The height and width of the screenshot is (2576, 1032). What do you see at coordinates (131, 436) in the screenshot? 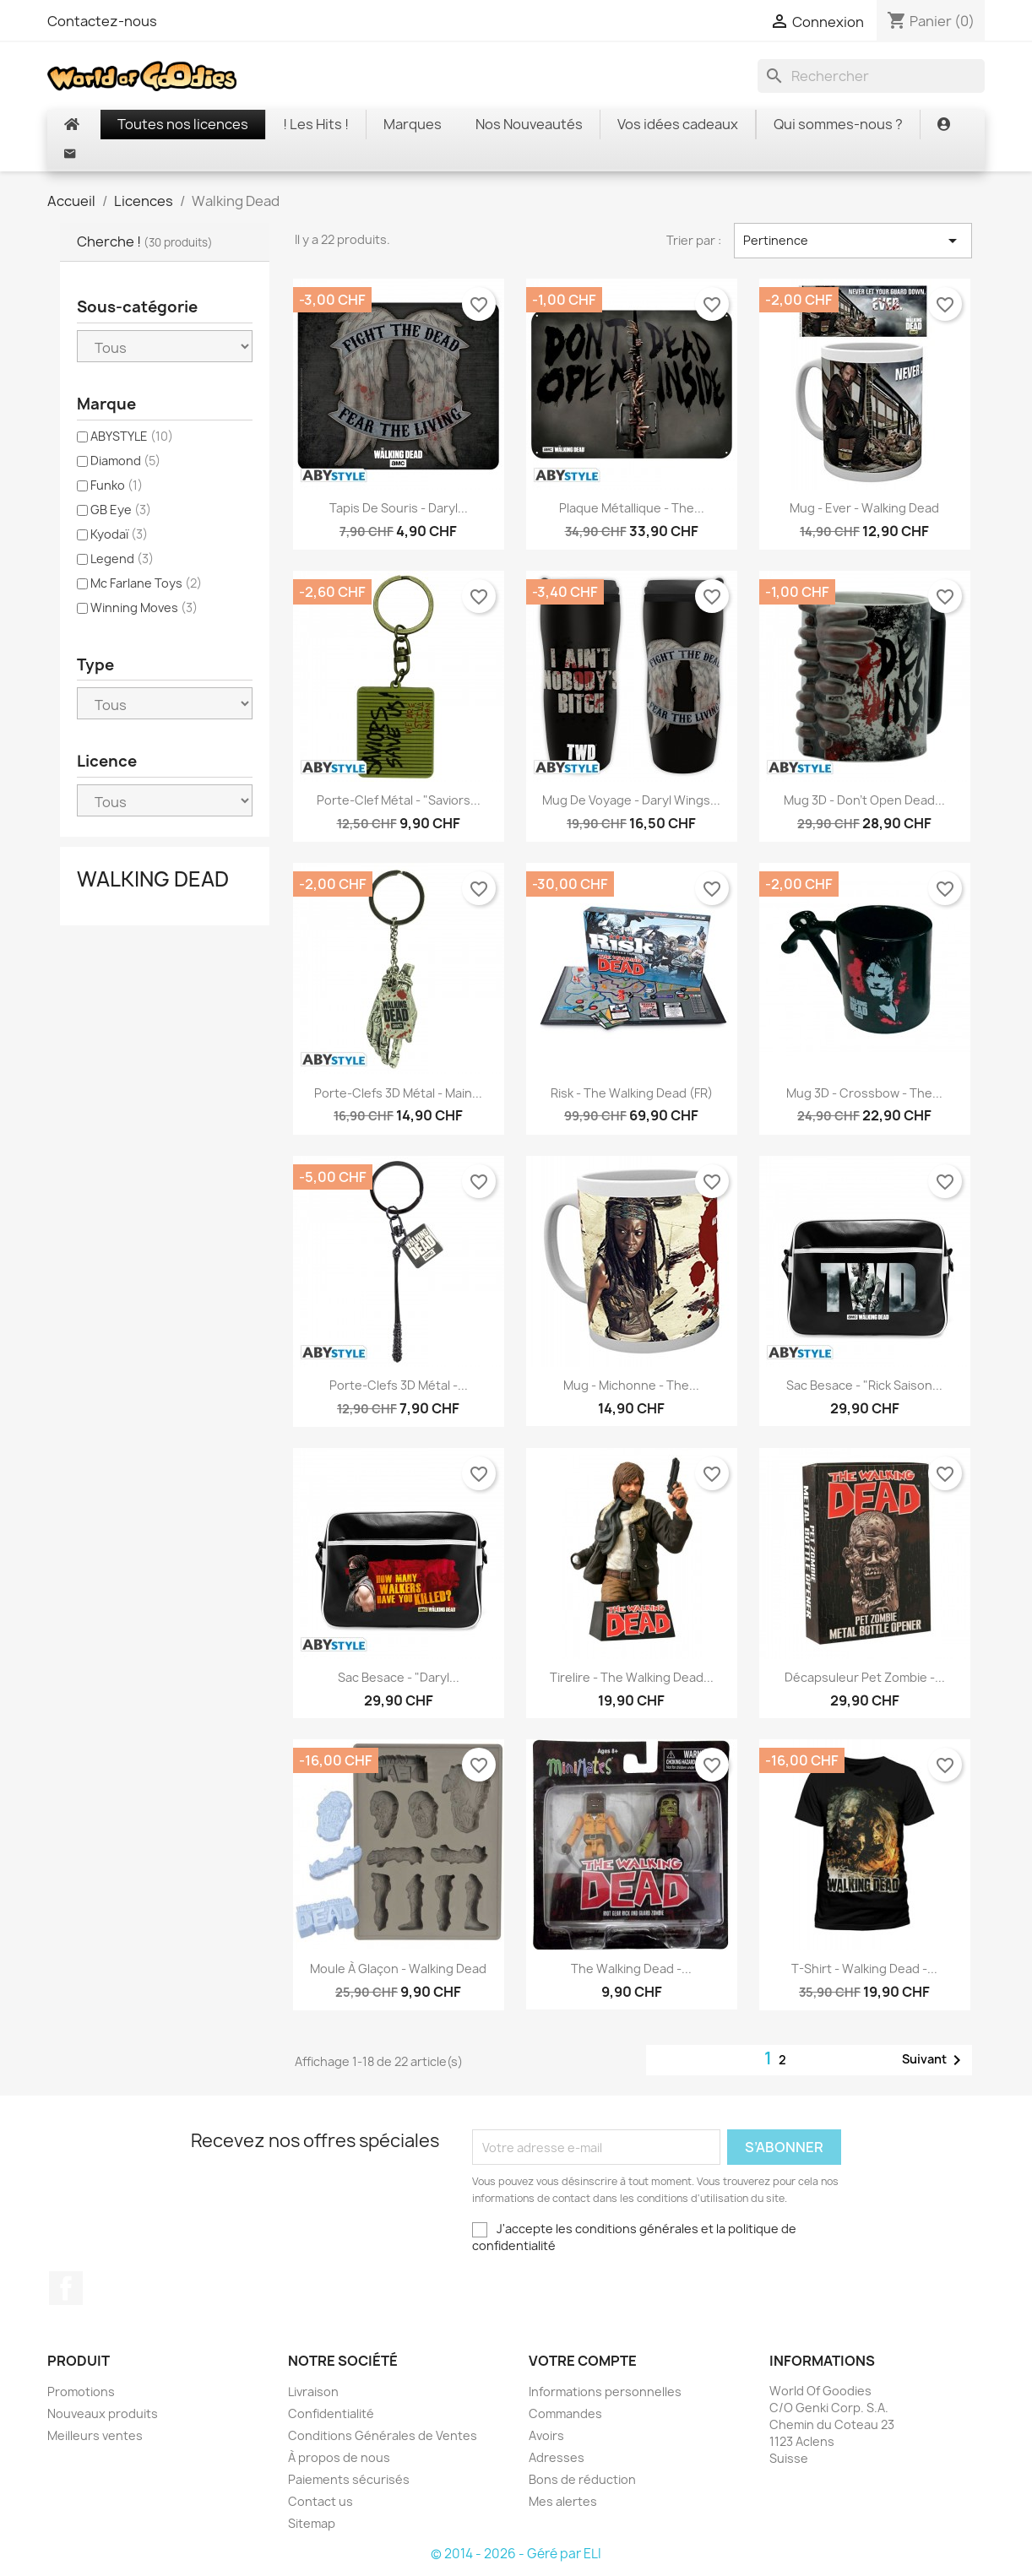
I see `ABYSTYLE` at bounding box center [131, 436].